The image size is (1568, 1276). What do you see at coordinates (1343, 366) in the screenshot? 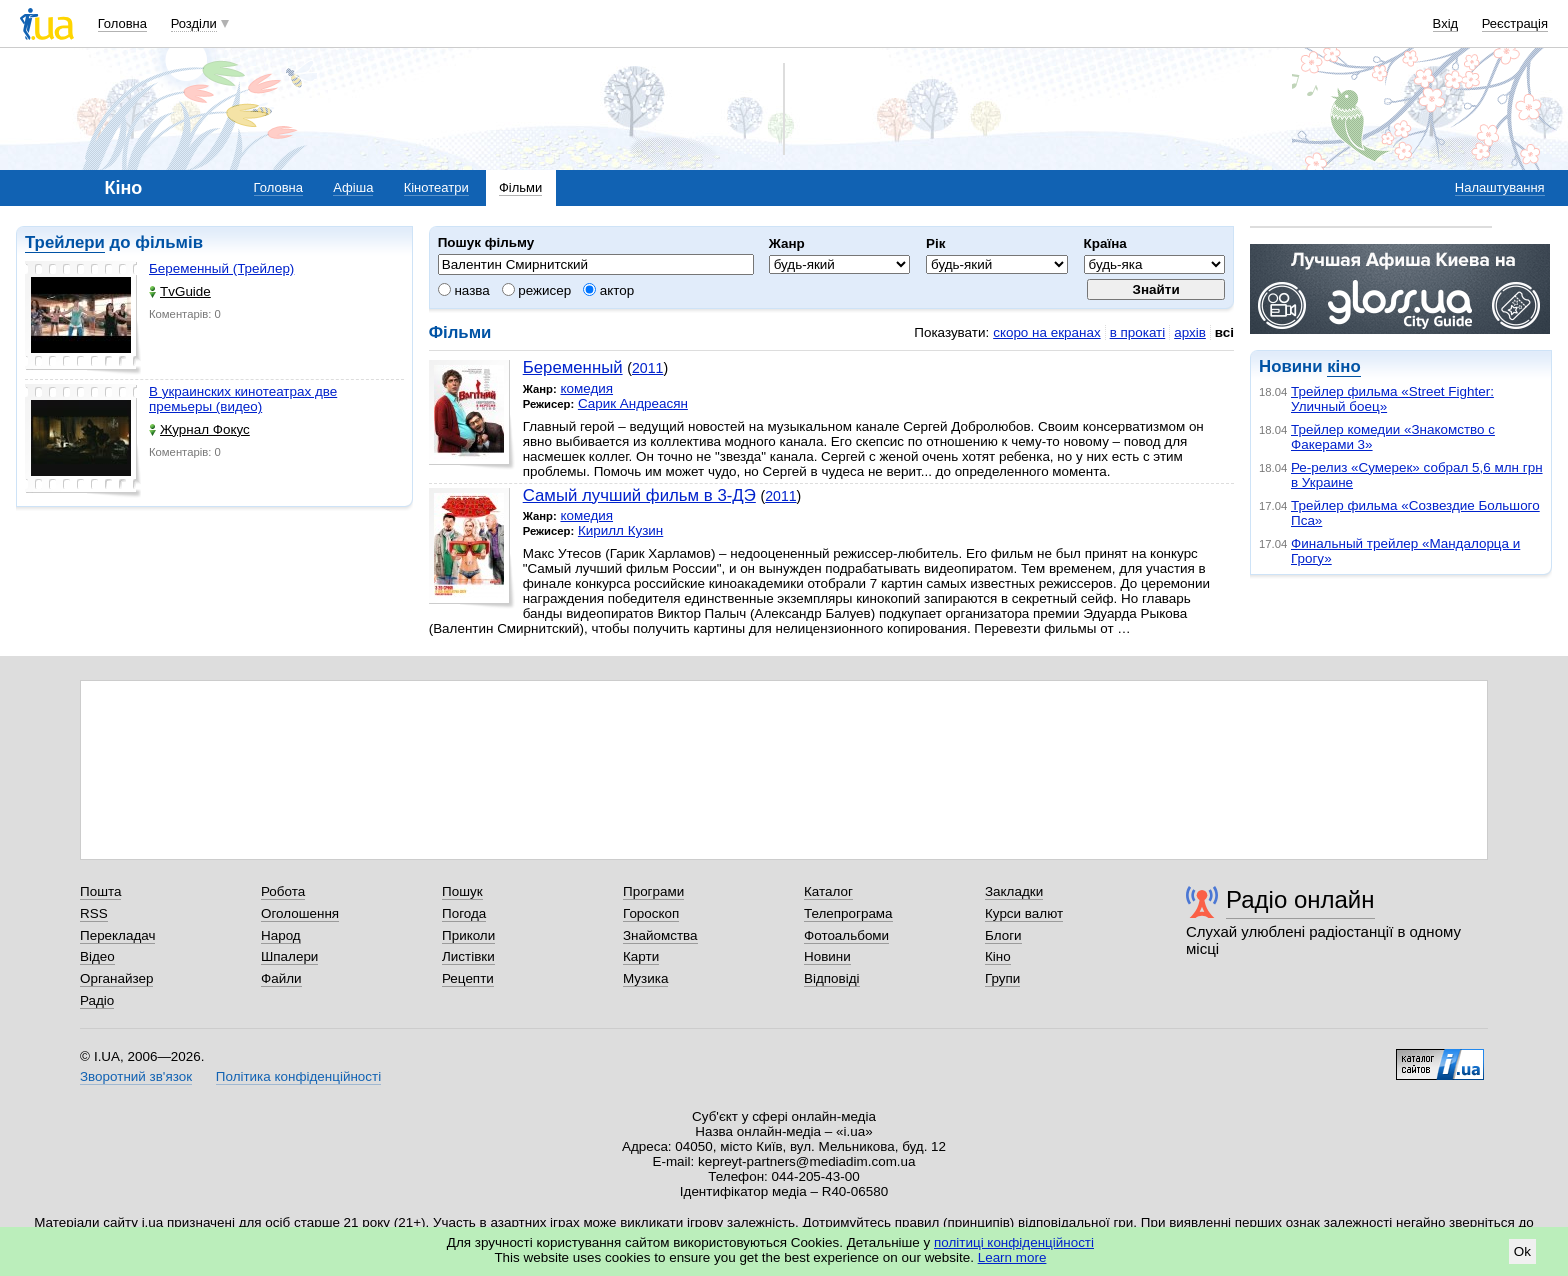
I see `кіно` at bounding box center [1343, 366].